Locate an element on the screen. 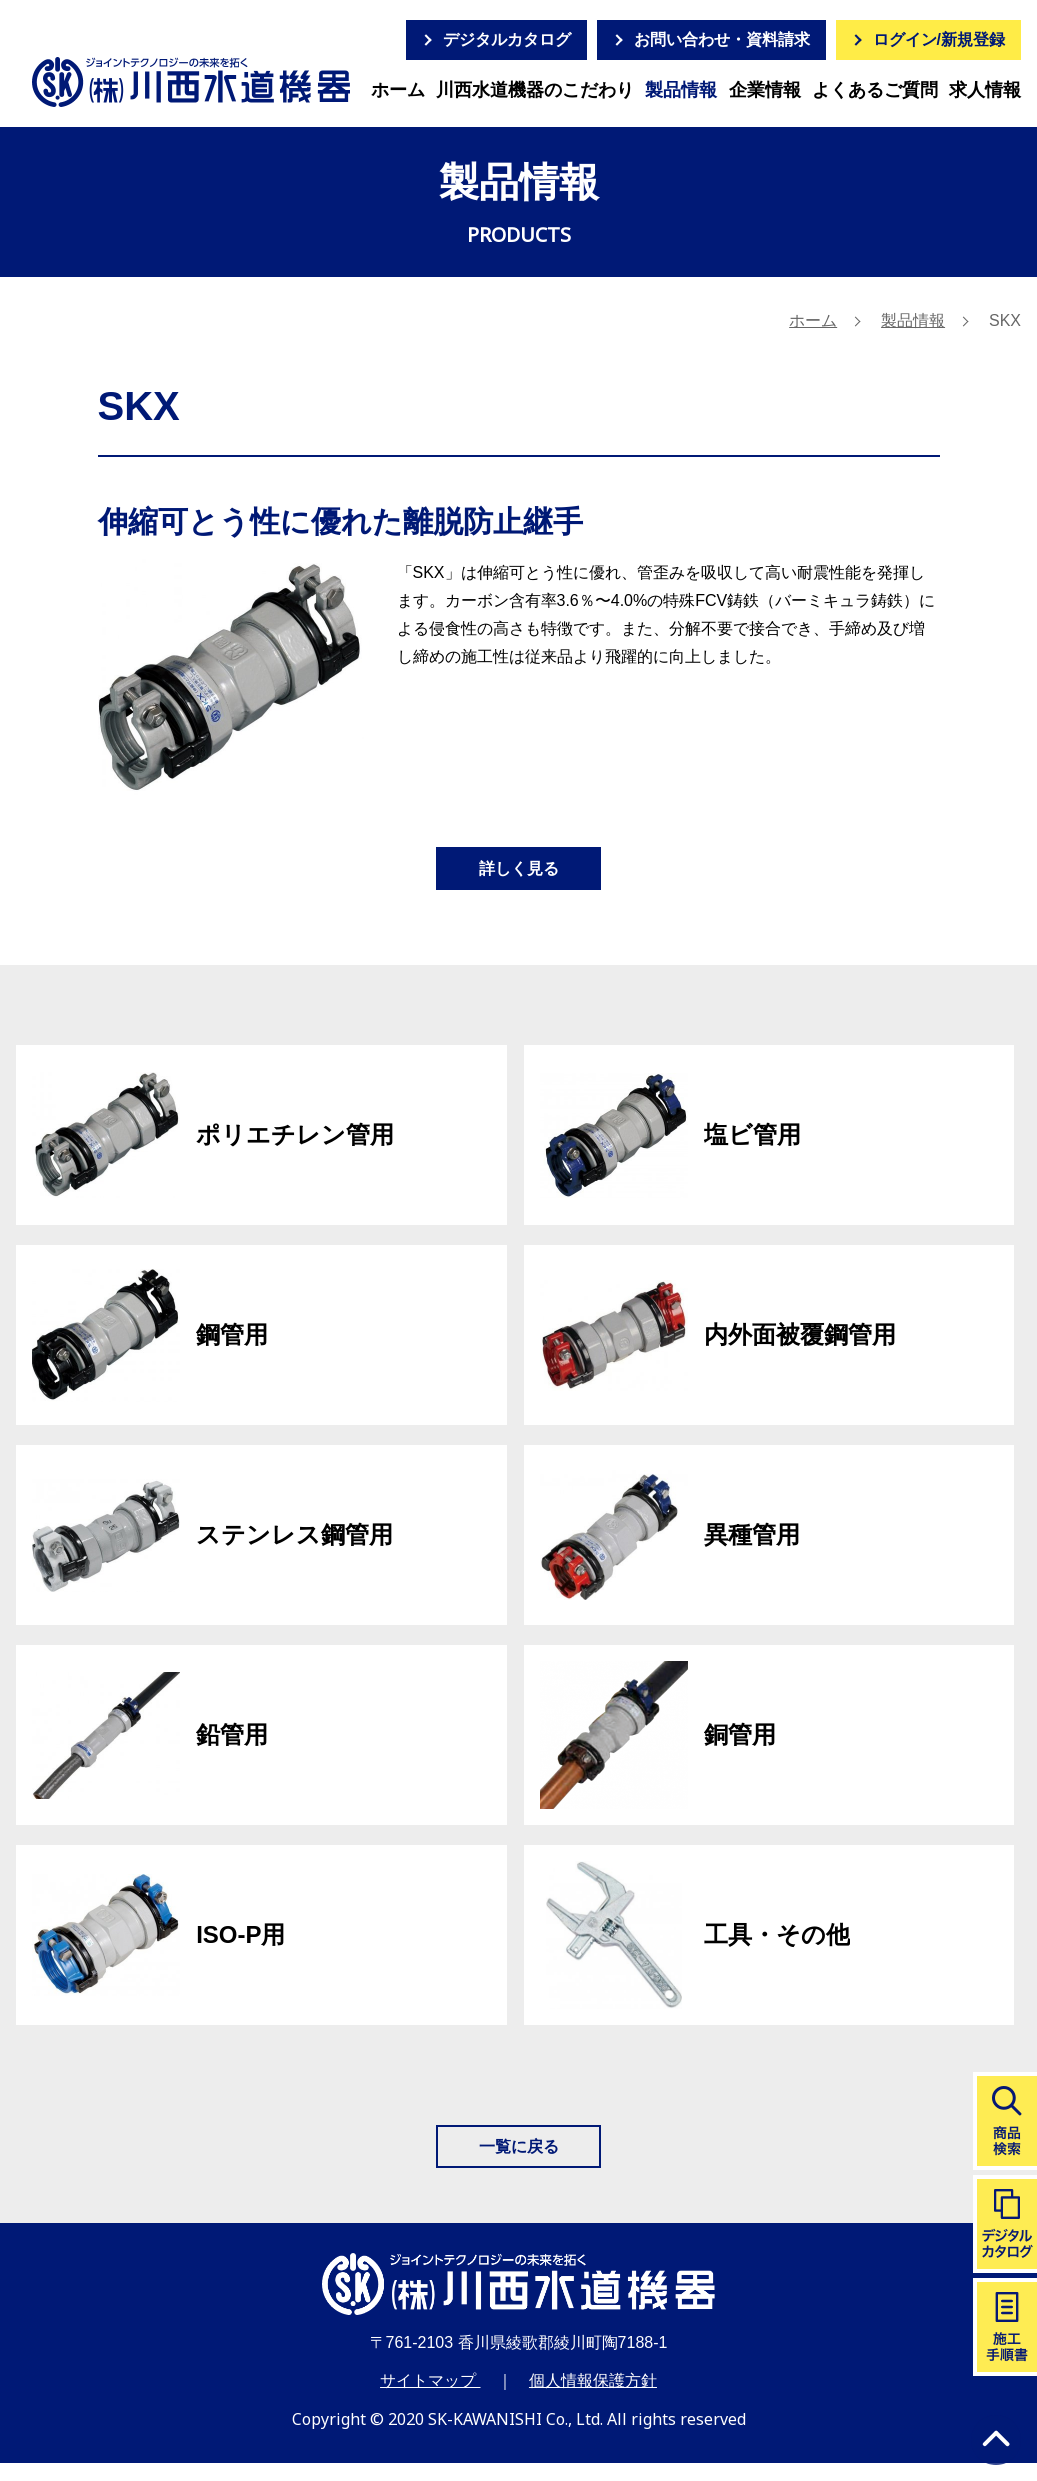 This screenshot has width=1037, height=2481. 個人情報保護方針 is located at coordinates (593, 2398).